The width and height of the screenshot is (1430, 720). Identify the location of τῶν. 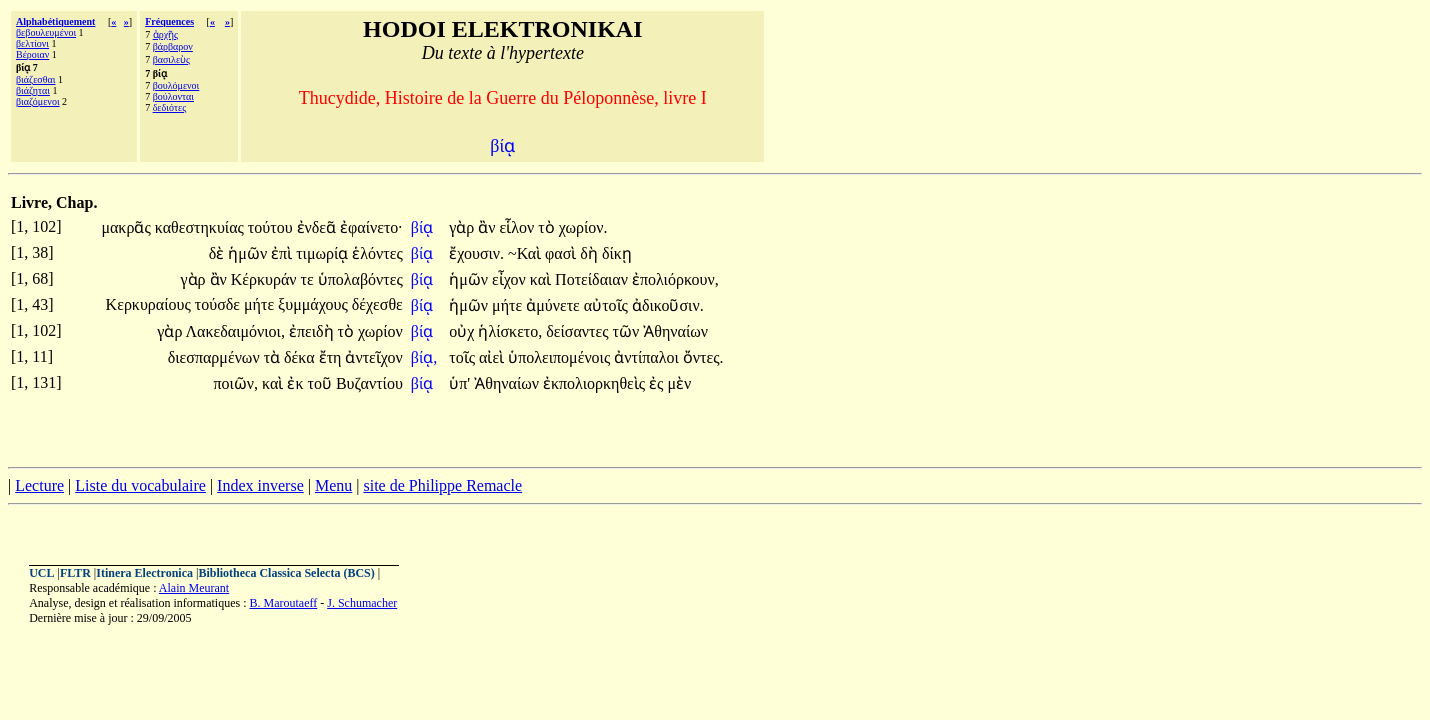
(628, 331).